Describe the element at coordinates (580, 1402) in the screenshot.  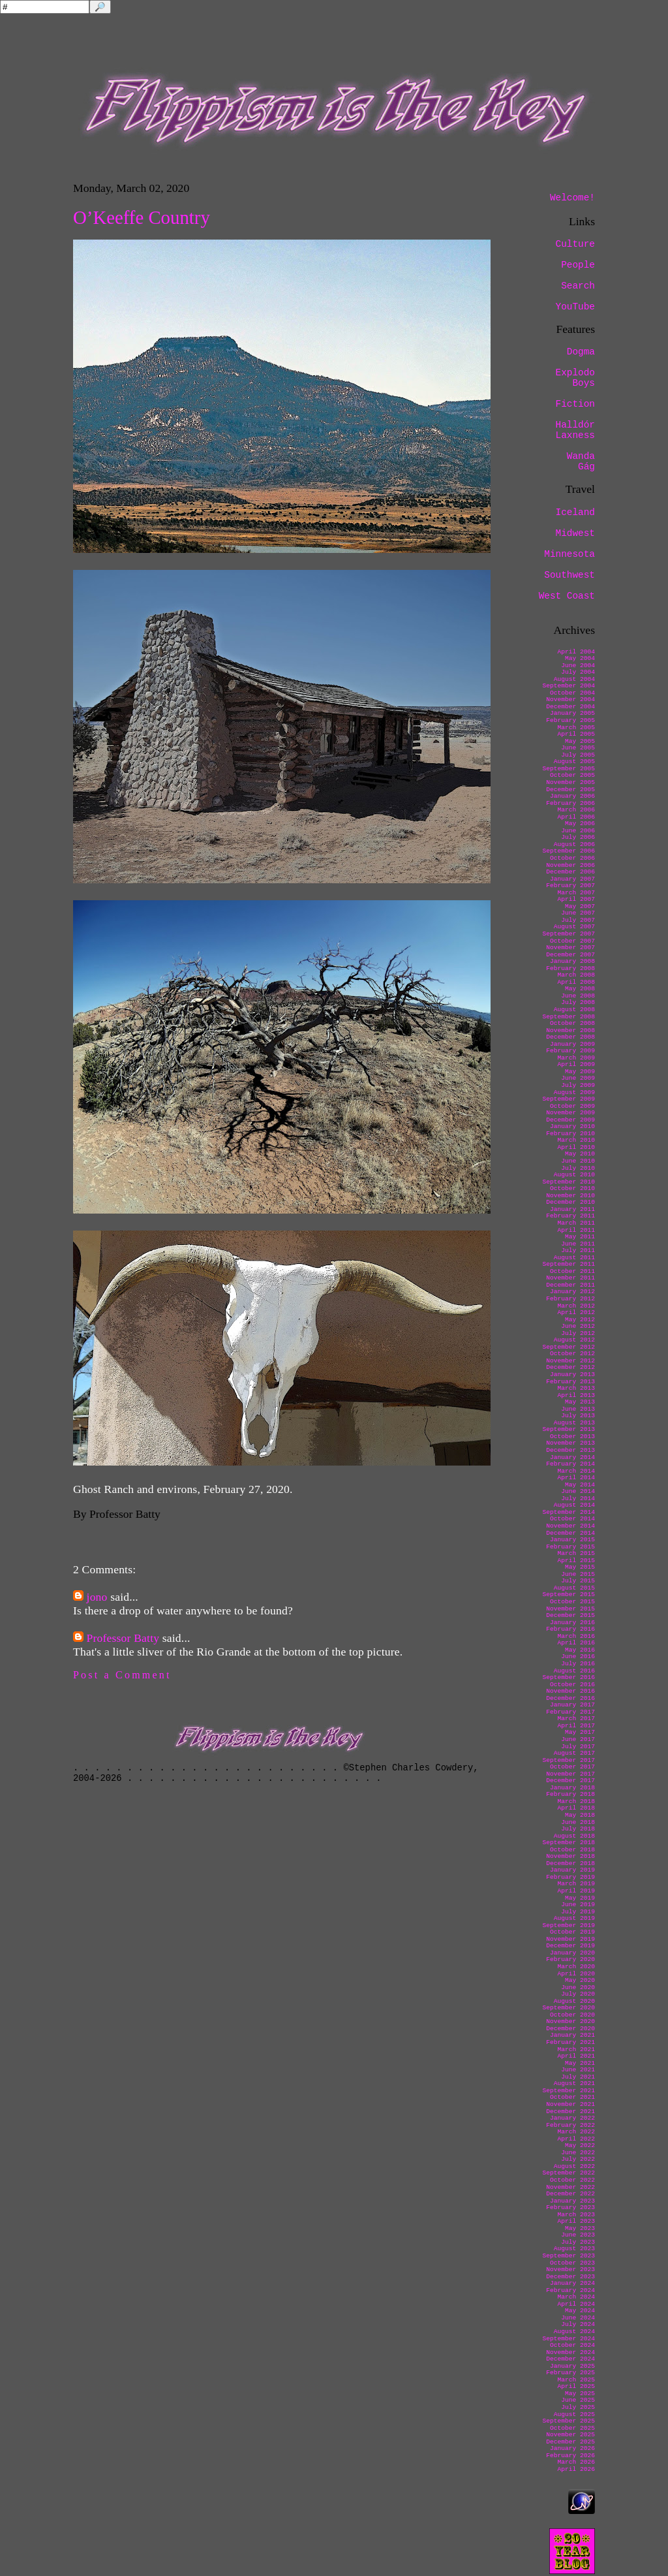
I see `May 2013` at that location.